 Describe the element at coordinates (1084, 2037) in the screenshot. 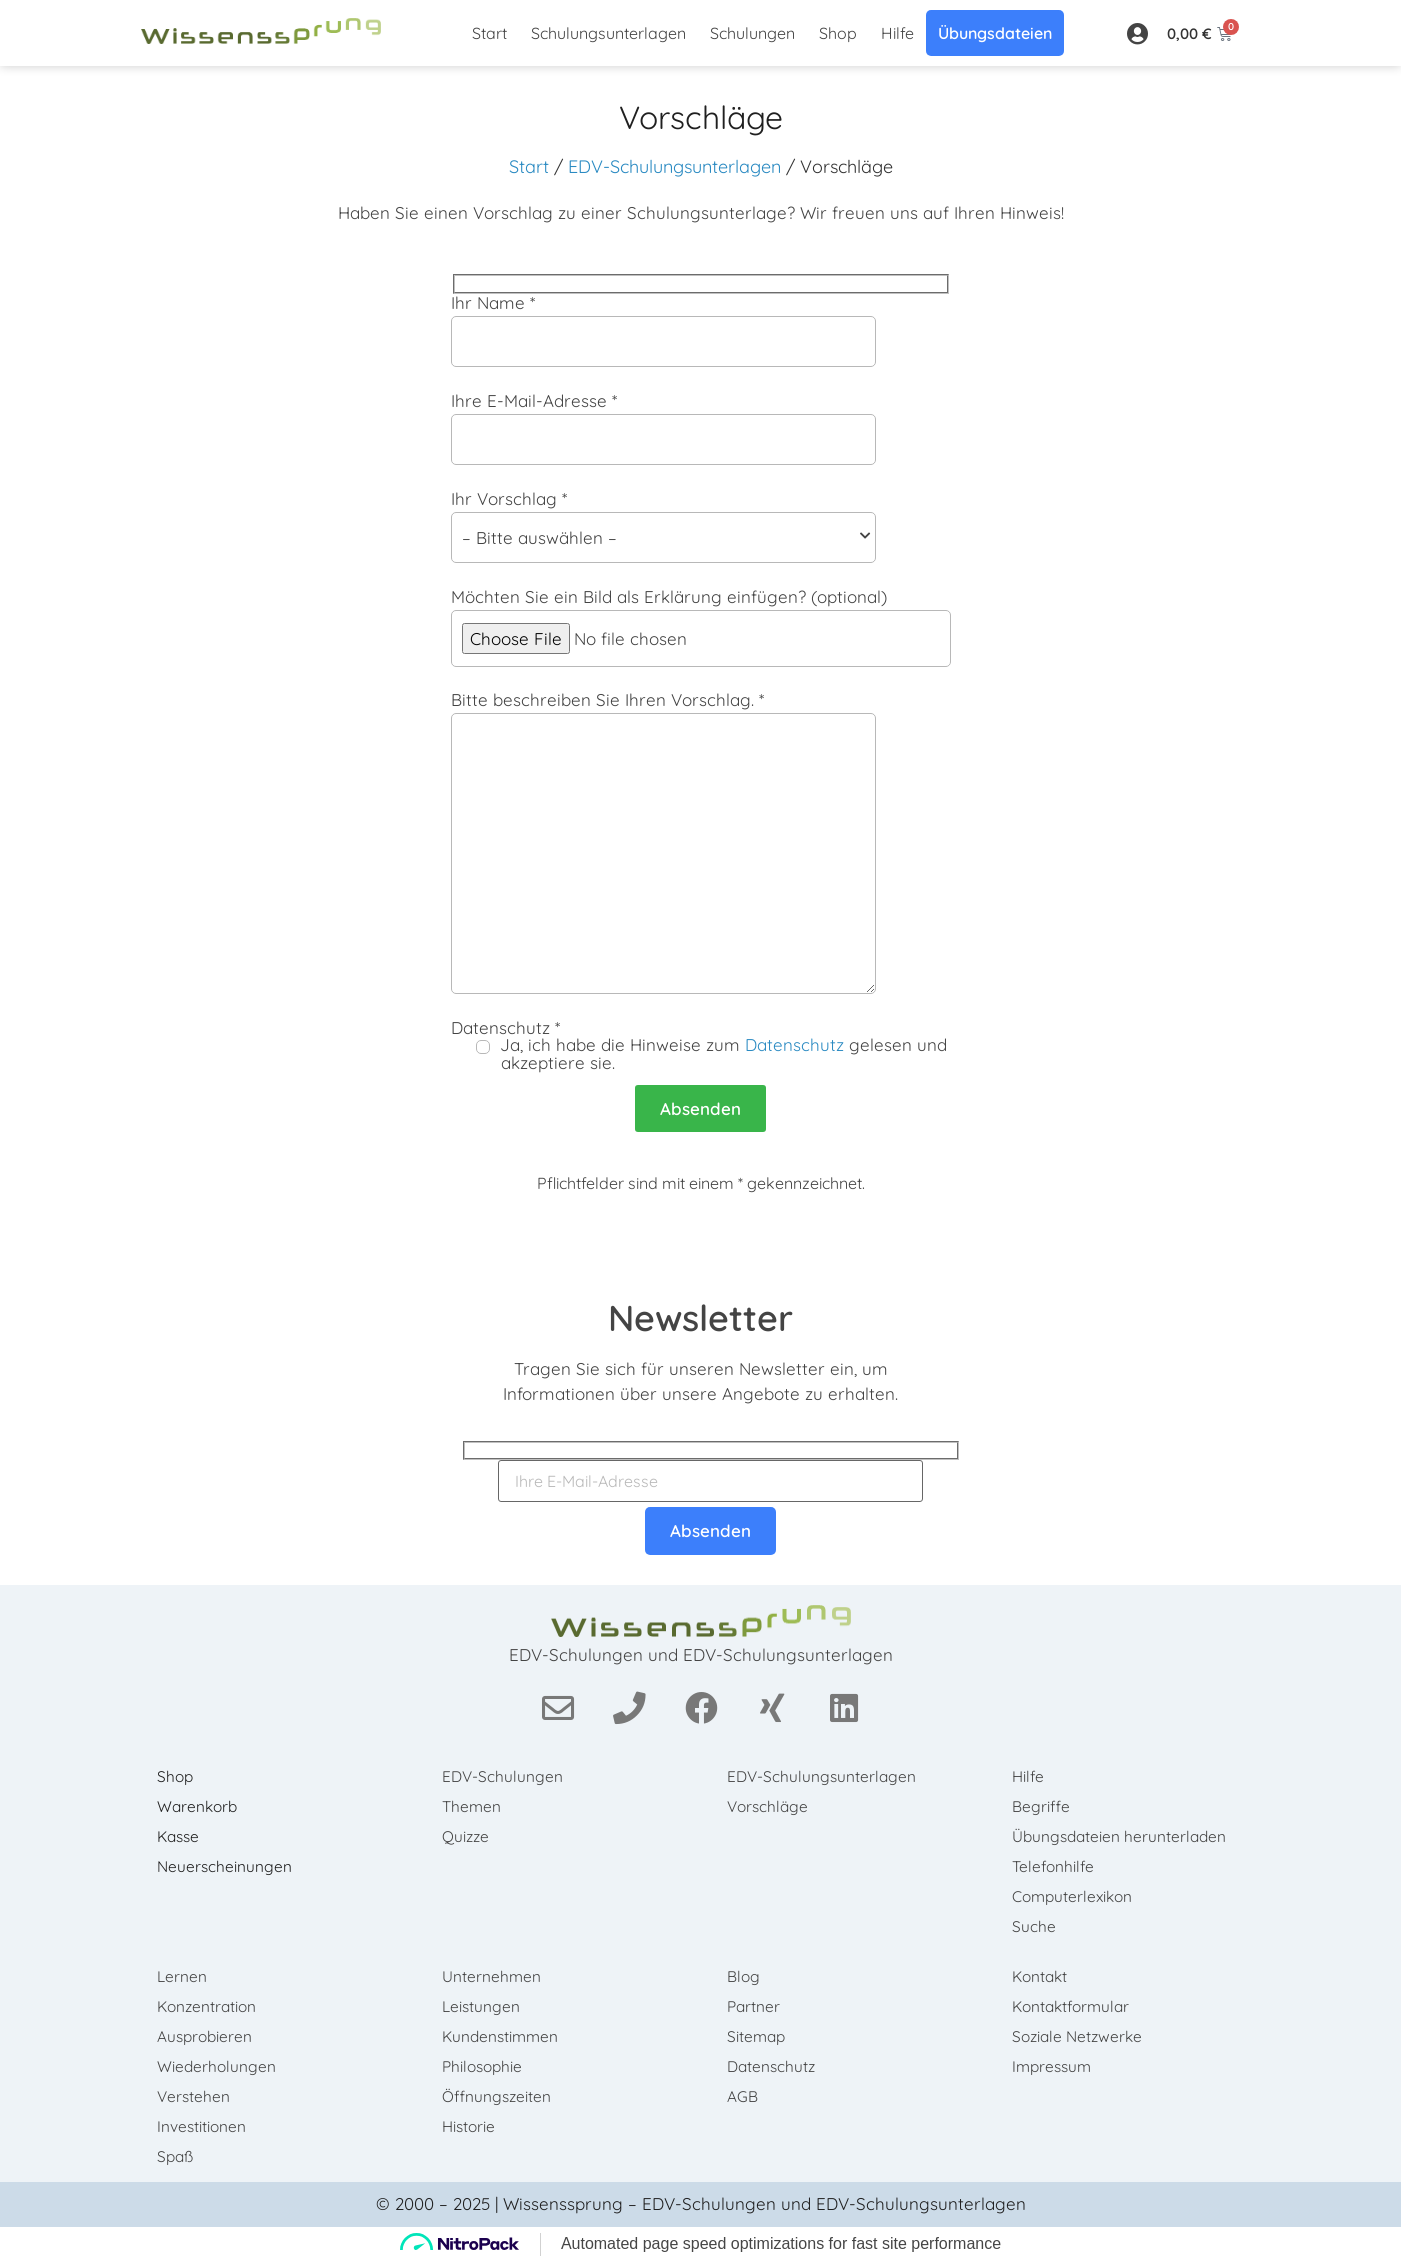

I see `Soziale Netzwerke` at that location.